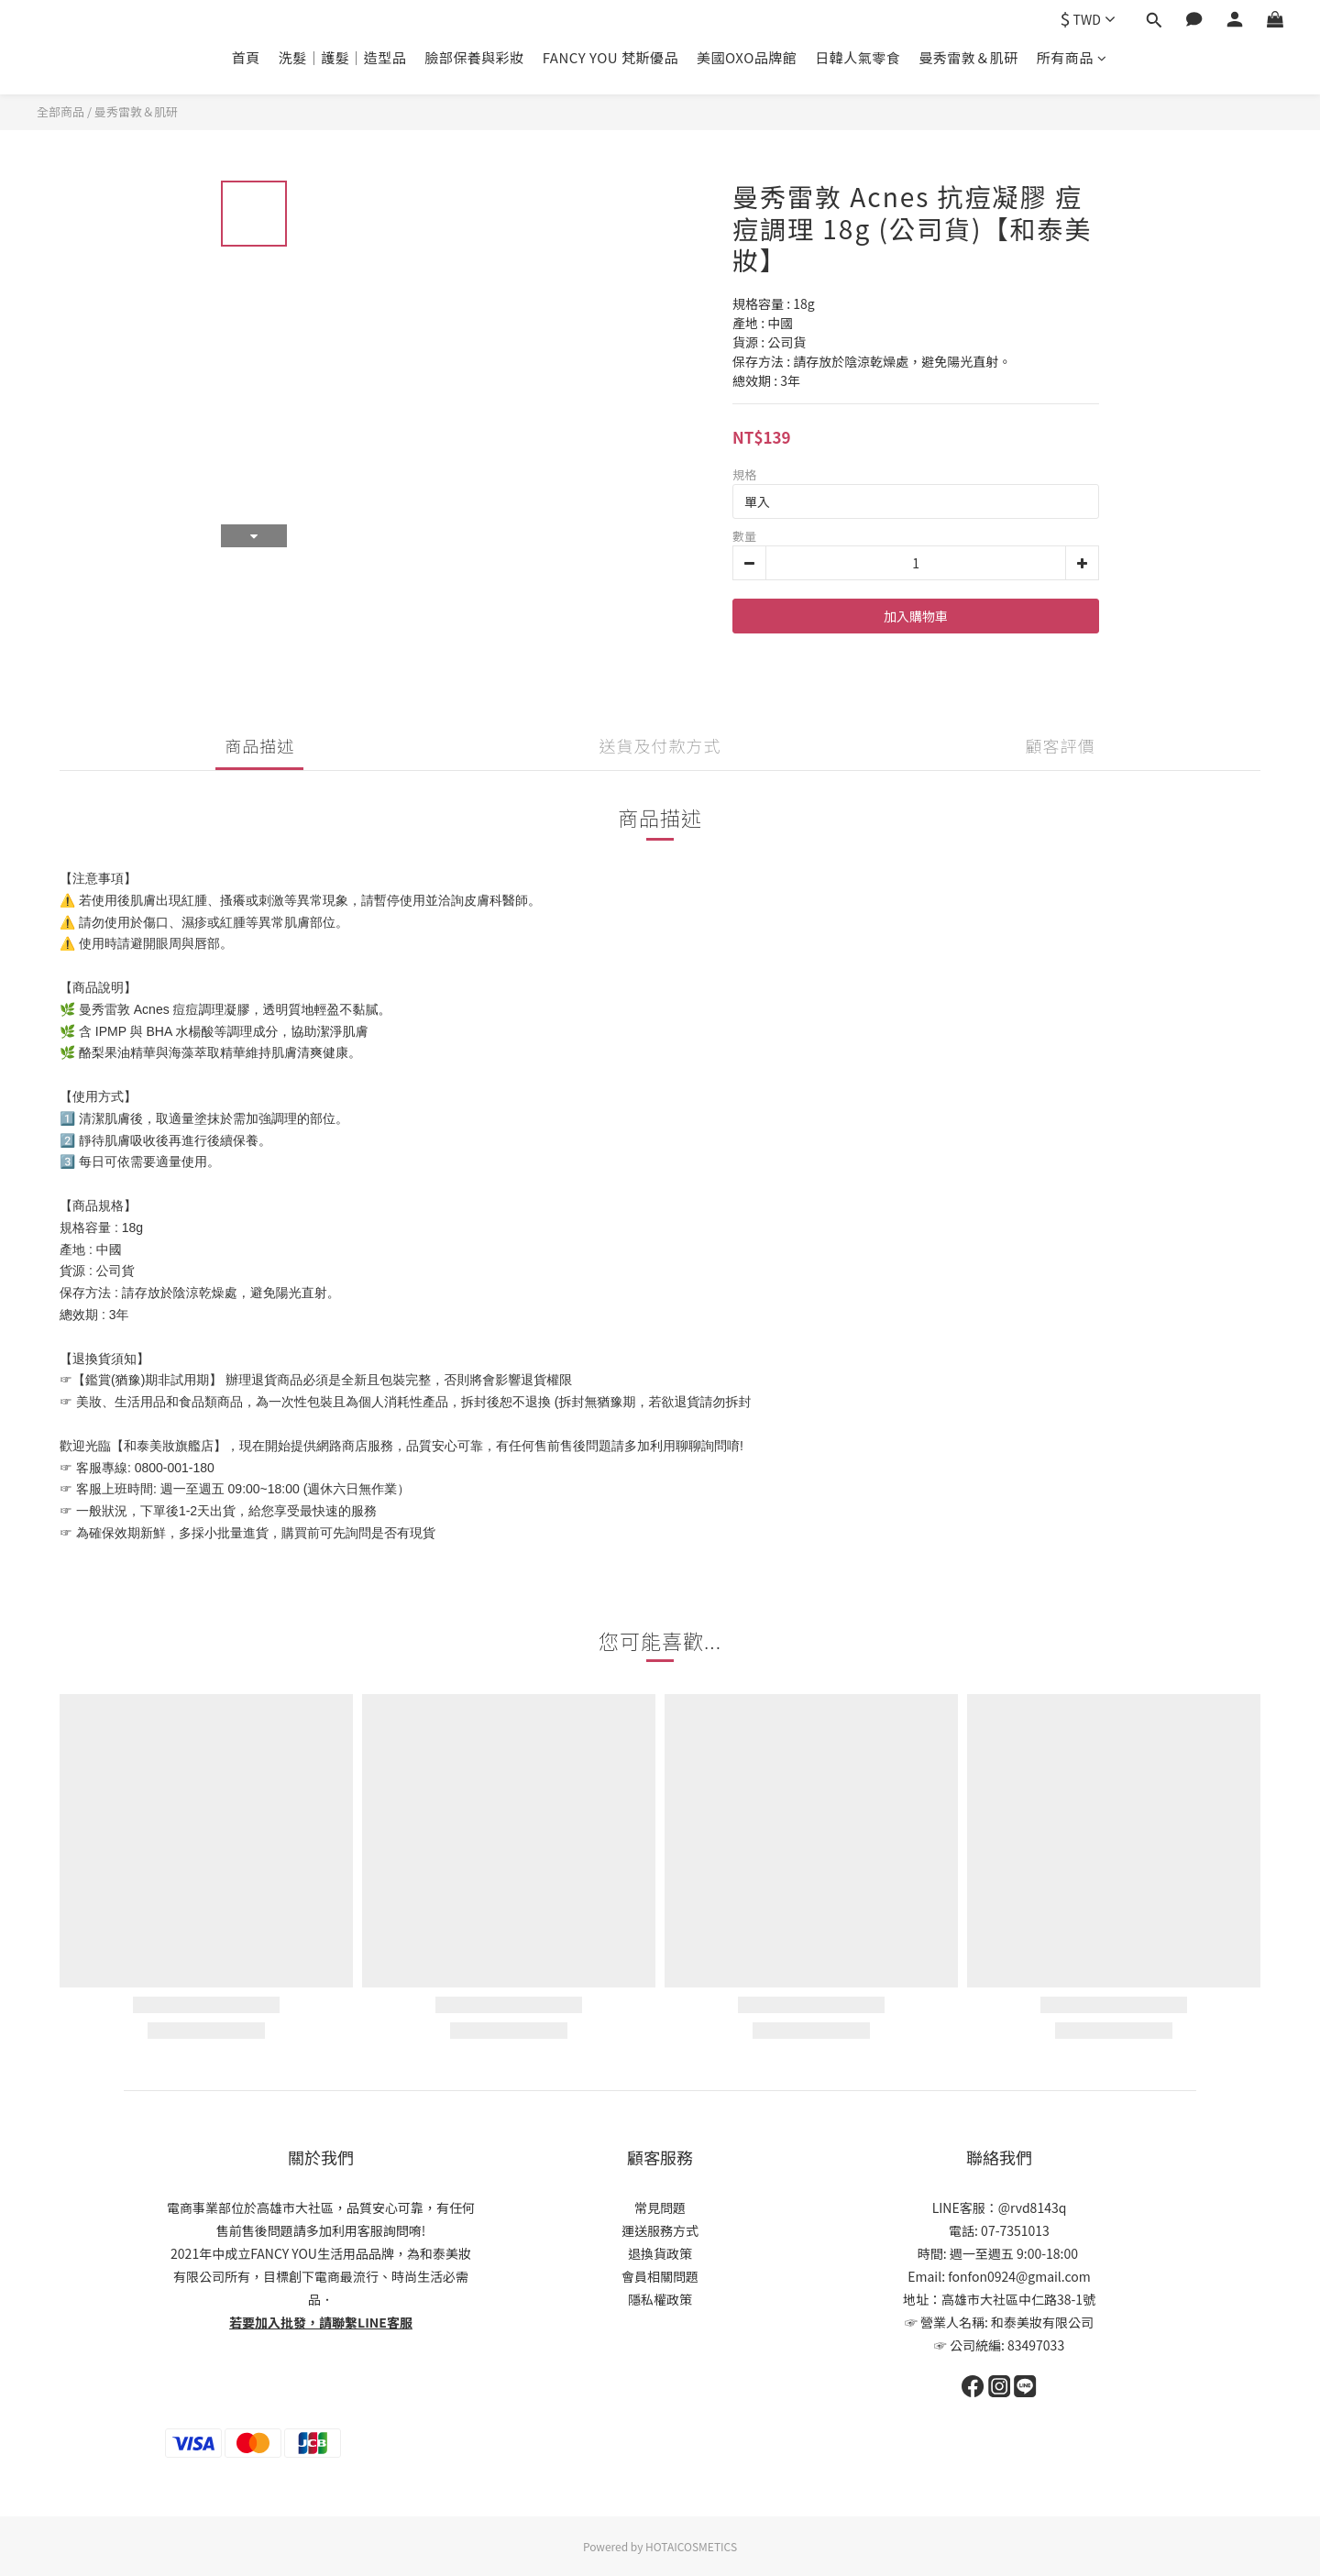 Image resolution: width=1320 pixels, height=2576 pixels. What do you see at coordinates (1072, 57) in the screenshot?
I see `所有商品` at bounding box center [1072, 57].